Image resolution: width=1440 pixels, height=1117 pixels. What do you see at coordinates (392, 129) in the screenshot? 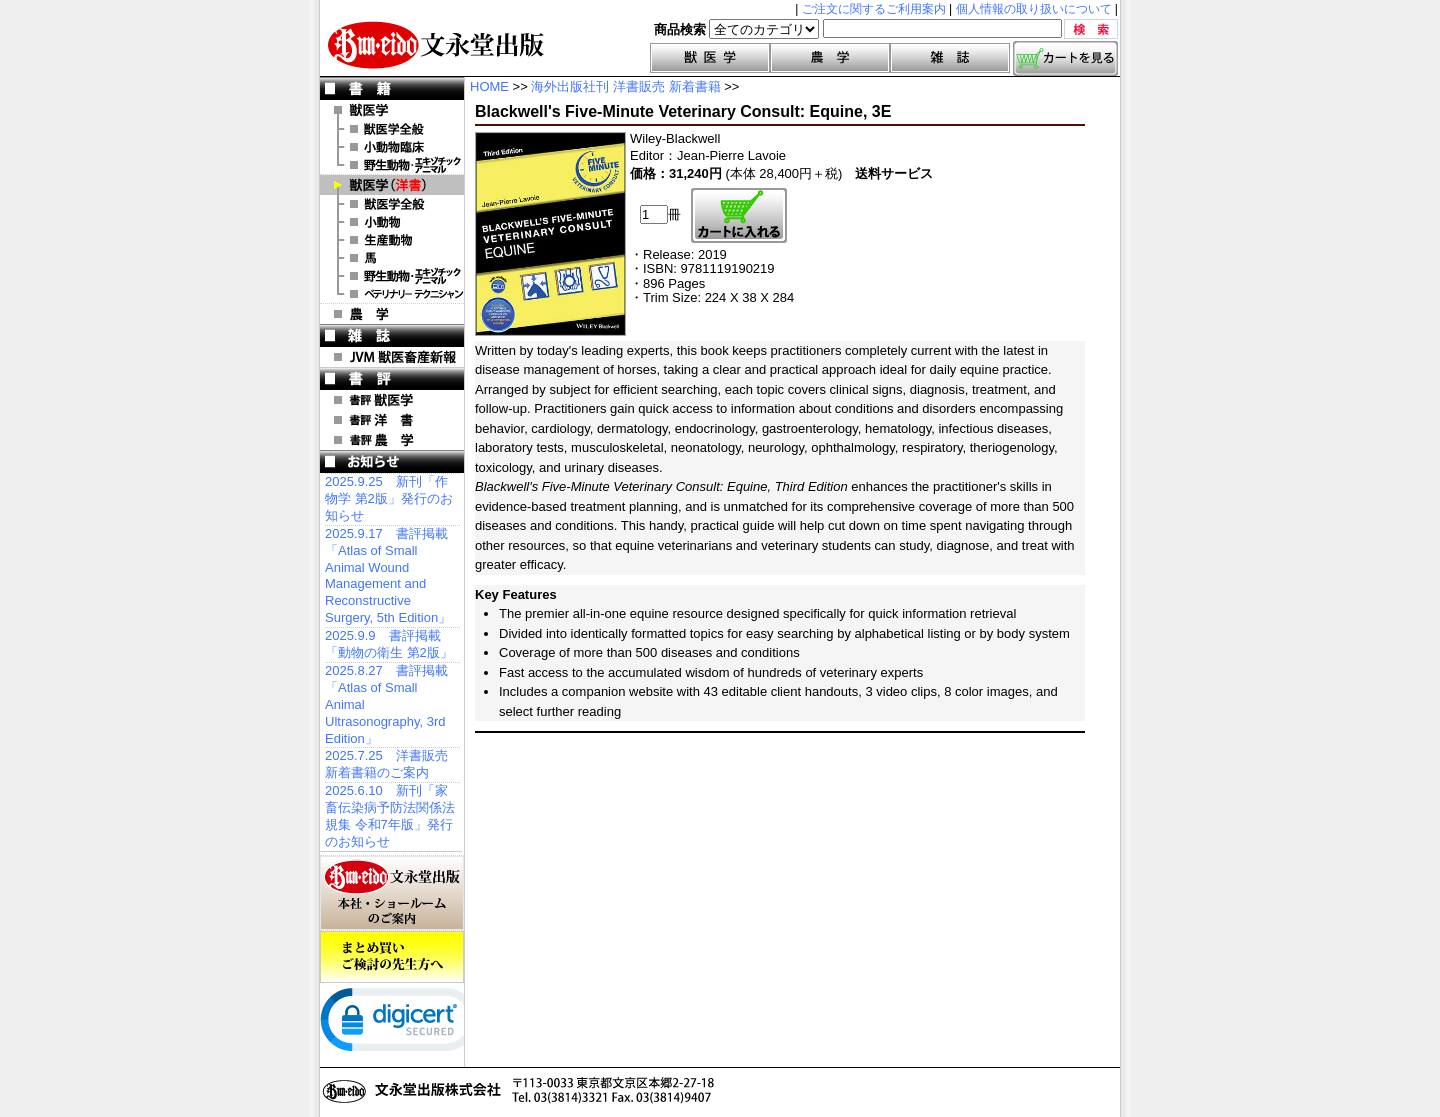
I see `獣医学全般` at bounding box center [392, 129].